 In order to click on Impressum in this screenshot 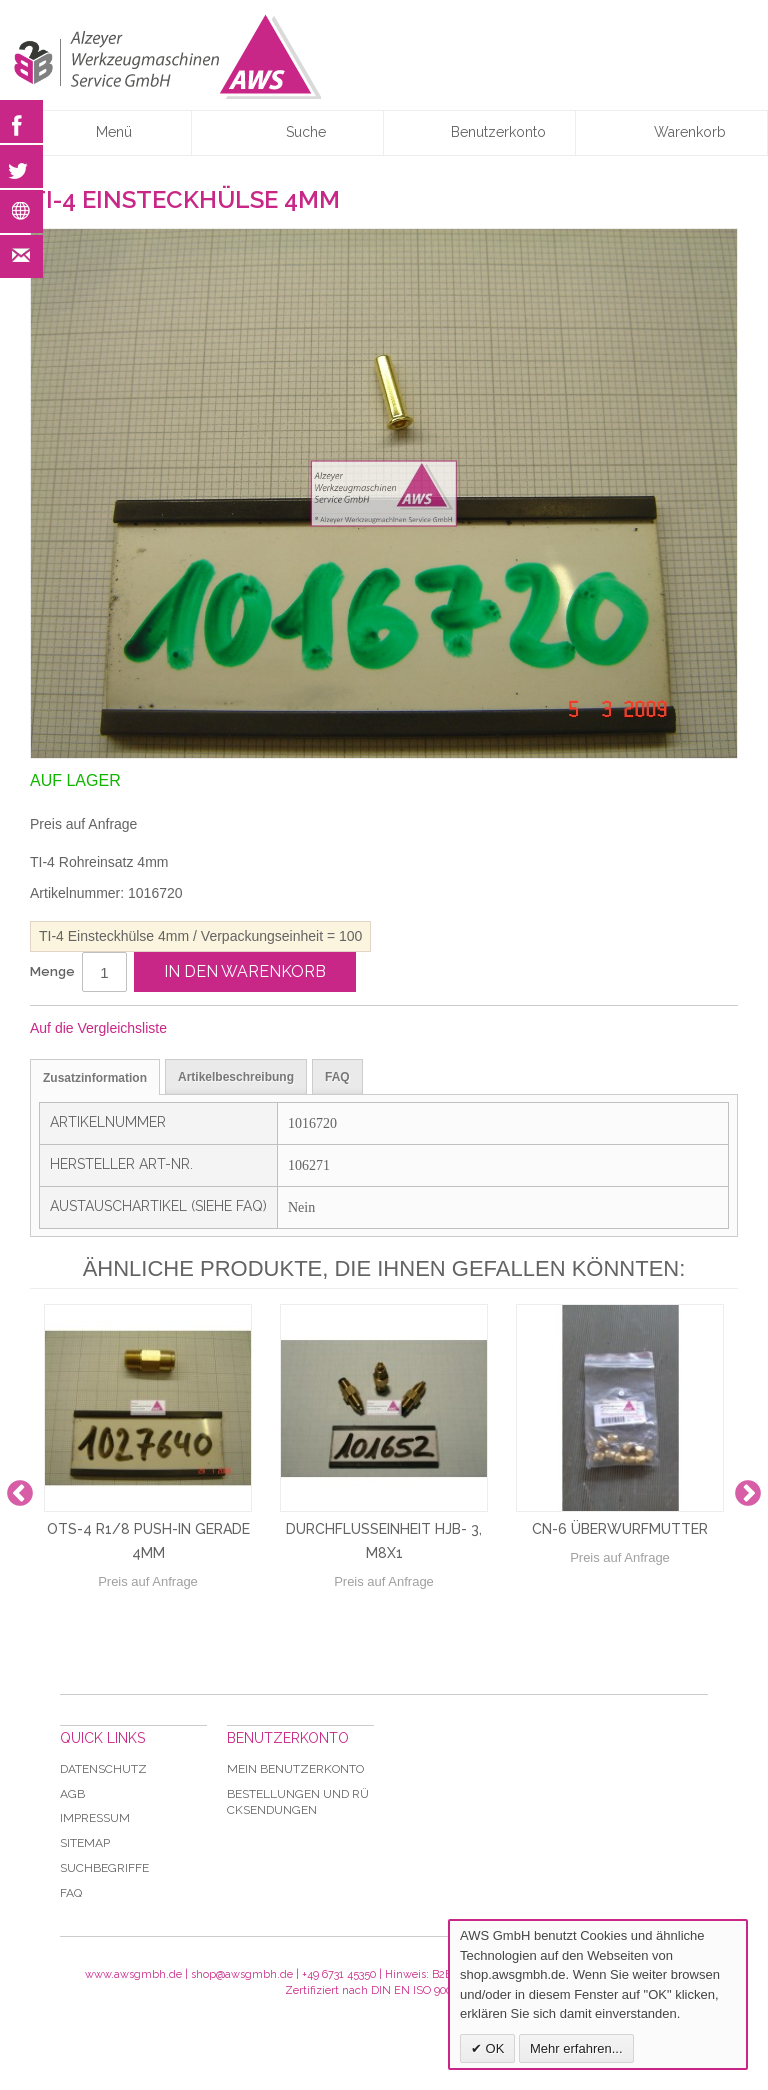, I will do `click(95, 1818)`.